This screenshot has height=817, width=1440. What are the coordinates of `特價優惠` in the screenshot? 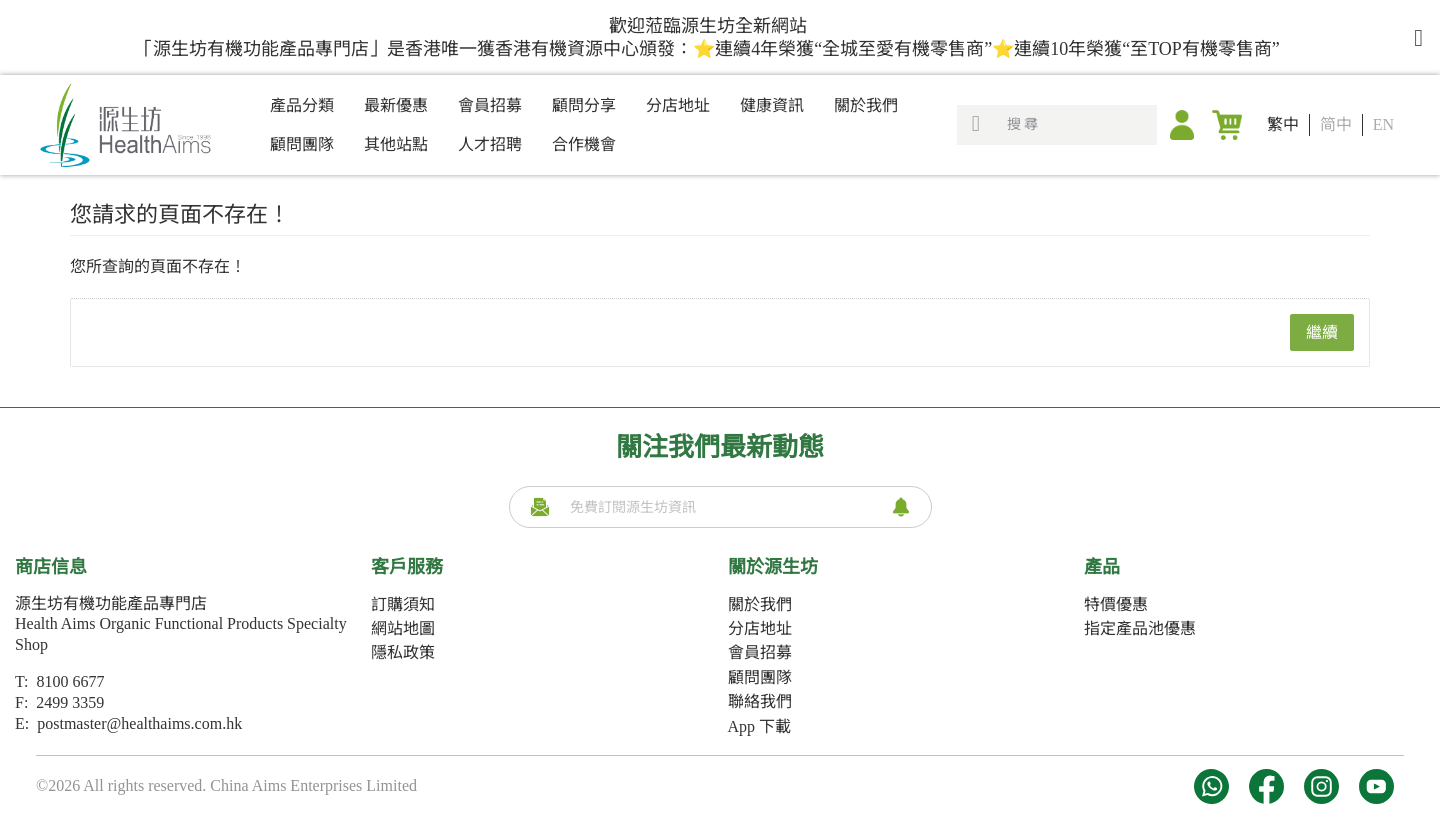 It's located at (1116, 604).